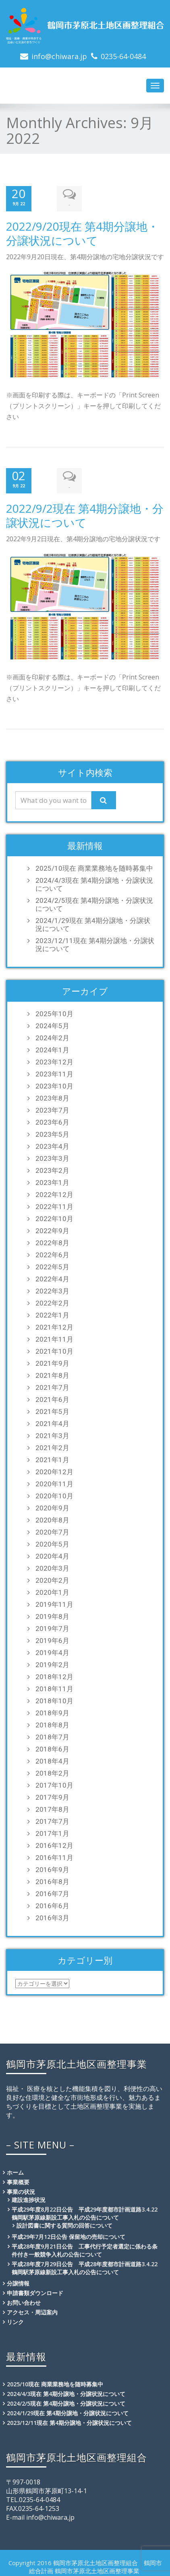  What do you see at coordinates (52, 1638) in the screenshot?
I see `2019年6月` at bounding box center [52, 1638].